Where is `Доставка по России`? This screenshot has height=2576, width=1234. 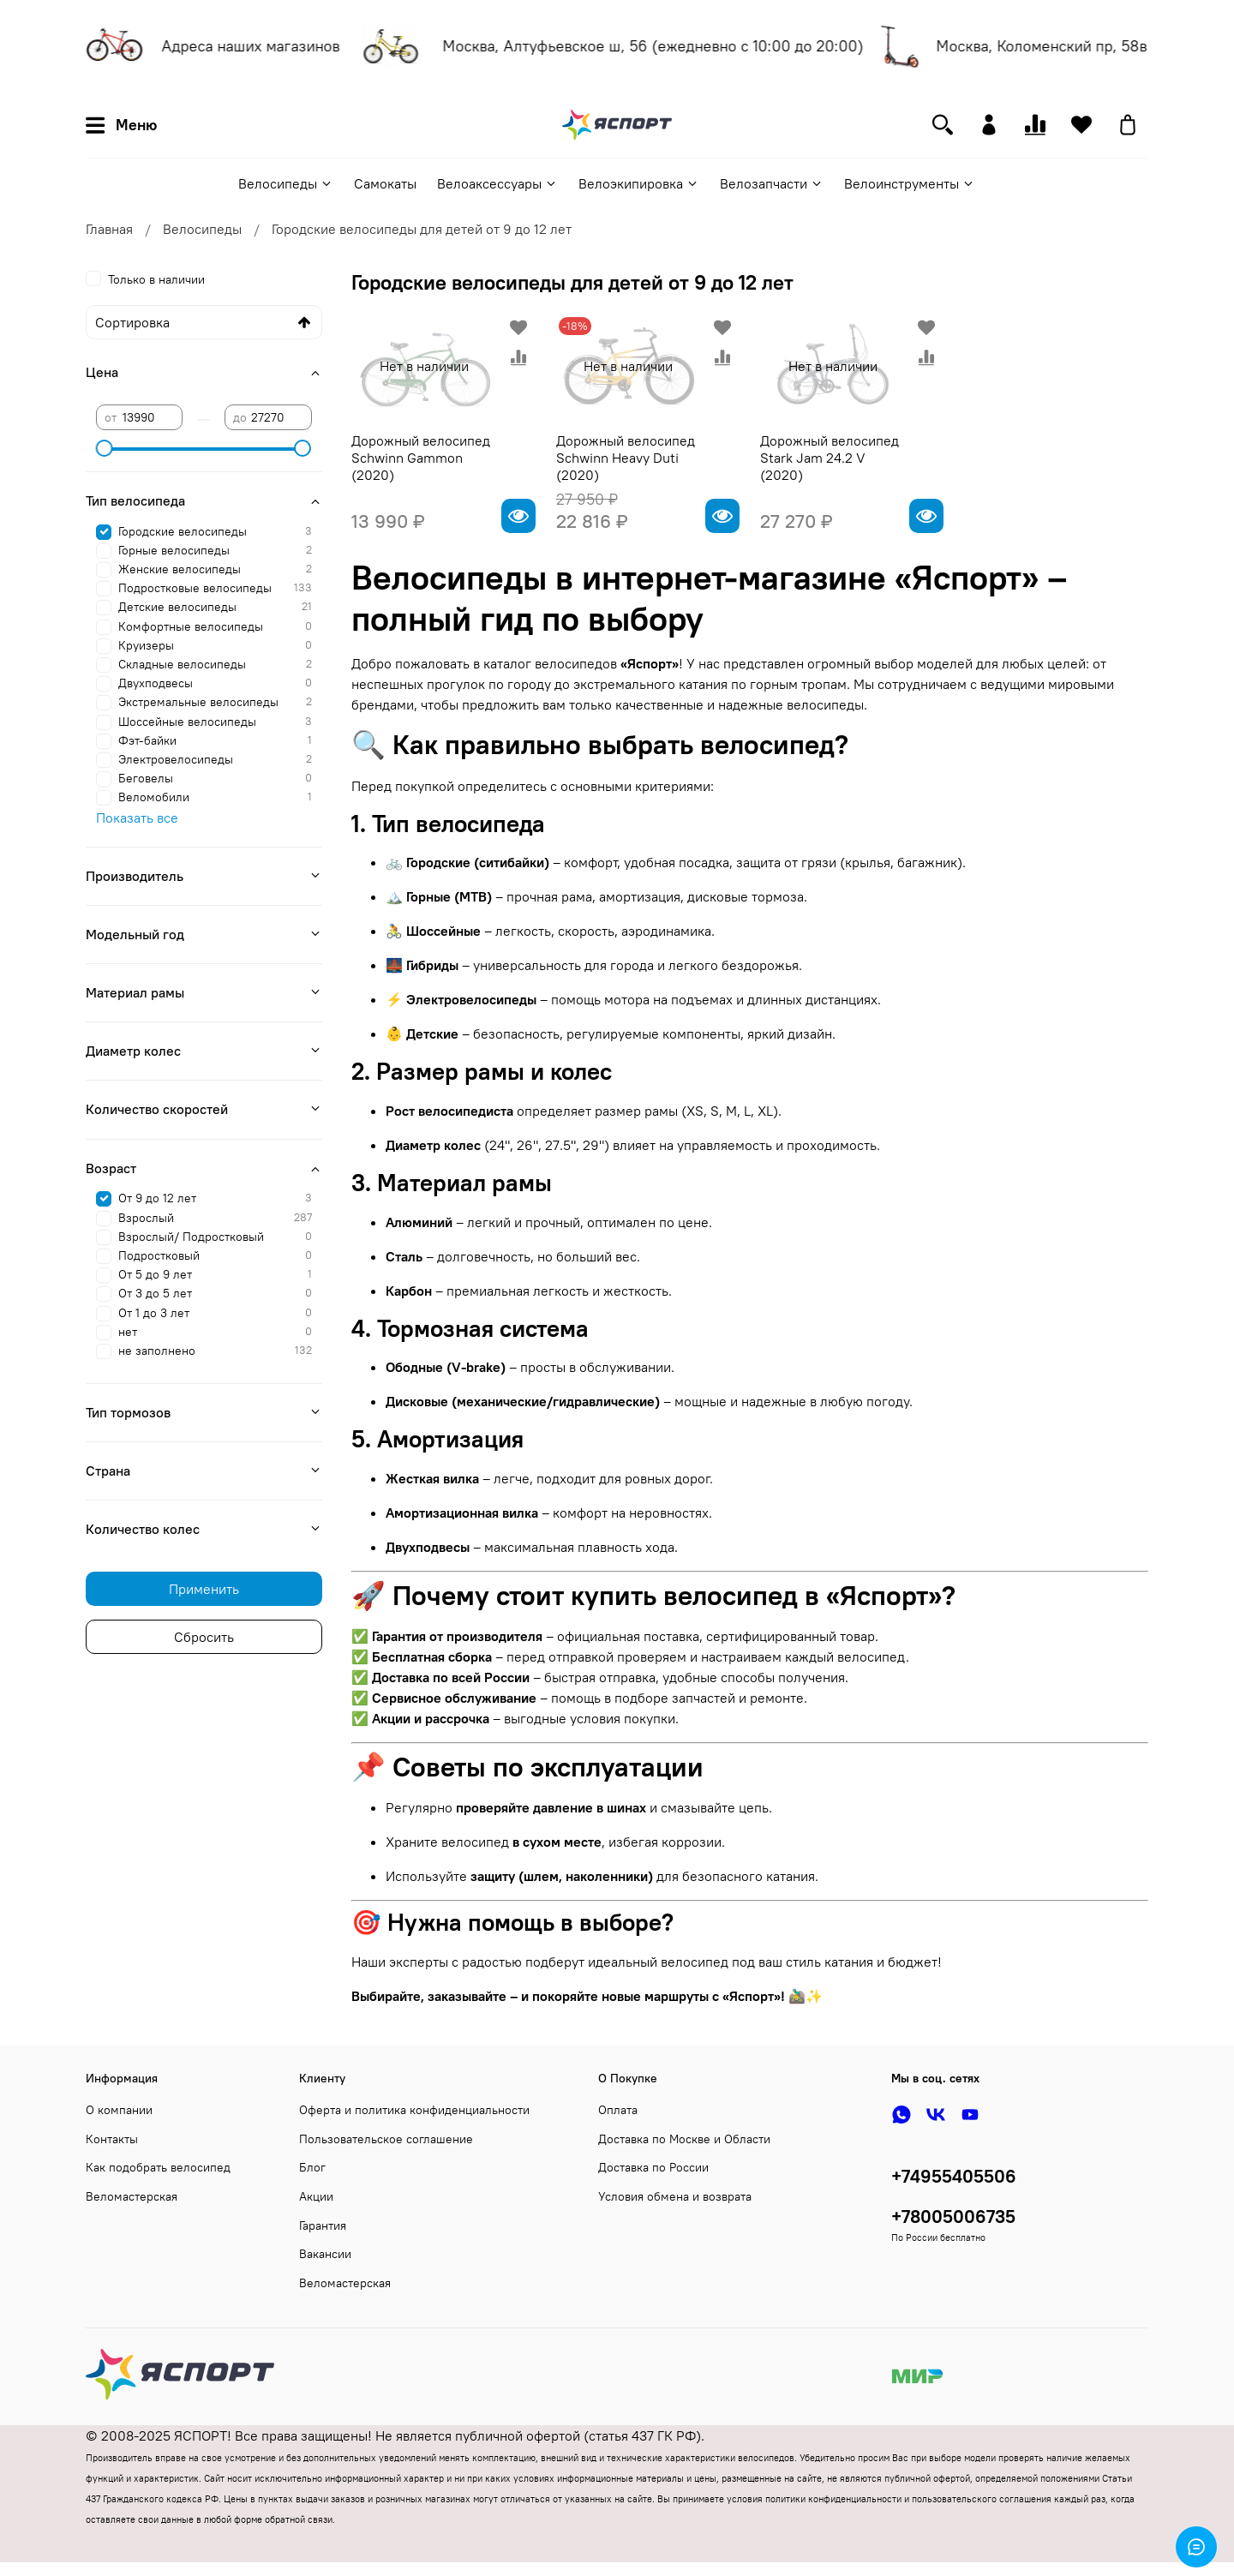
Доставка по России is located at coordinates (653, 2167).